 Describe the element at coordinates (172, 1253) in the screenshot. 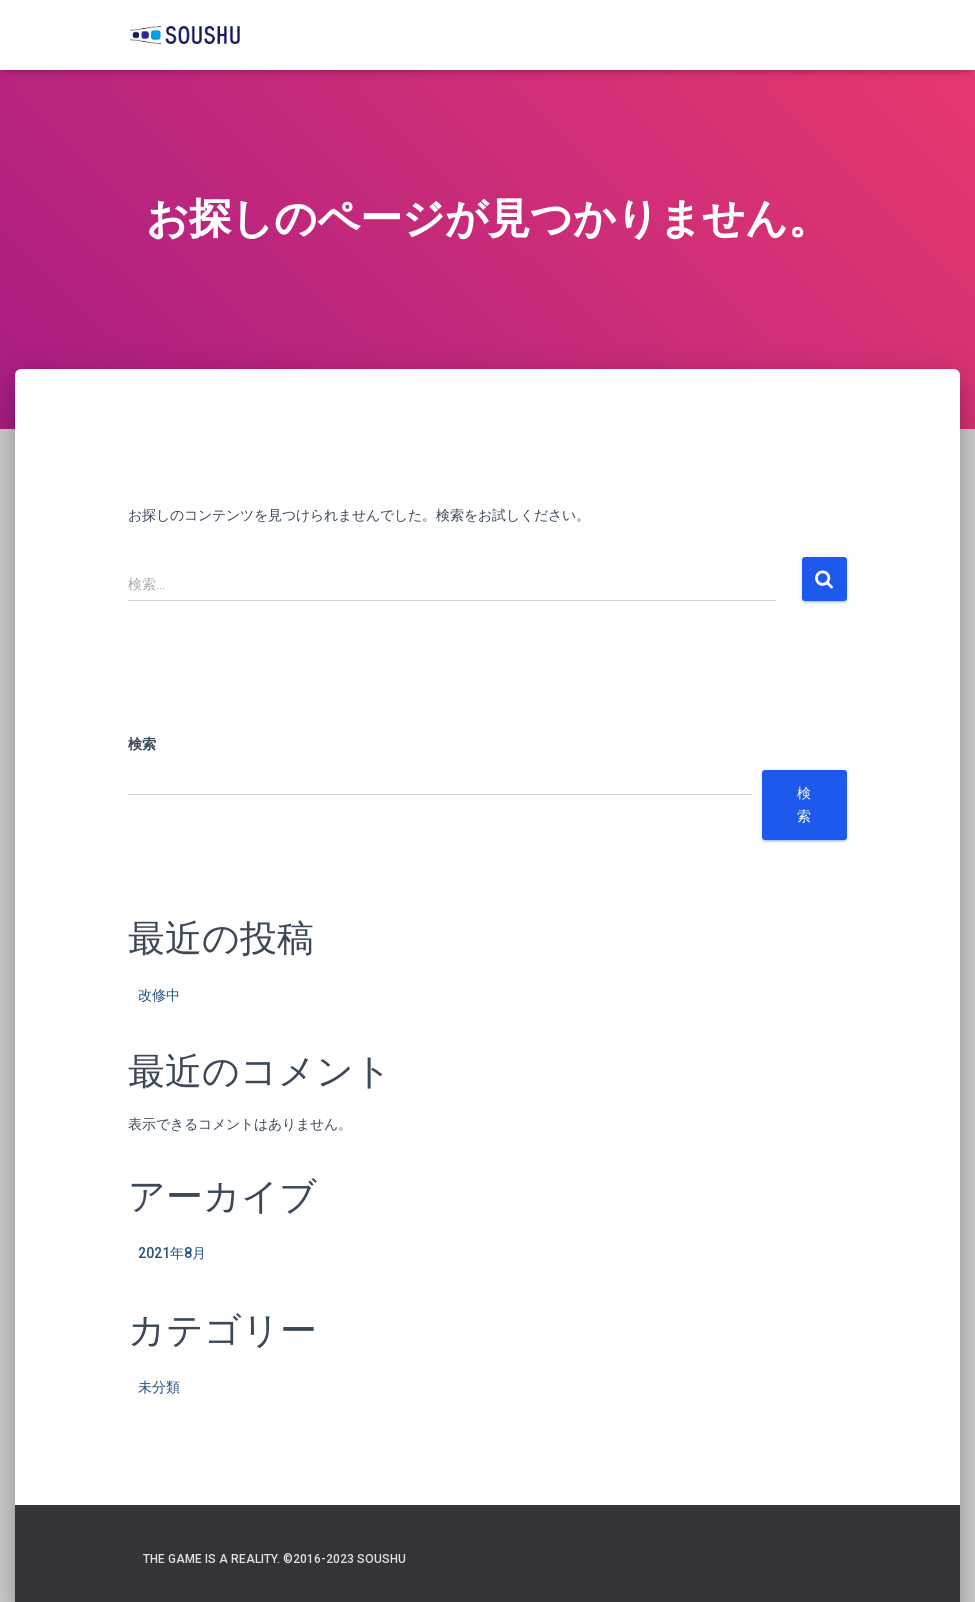

I see `2021年8月` at that location.